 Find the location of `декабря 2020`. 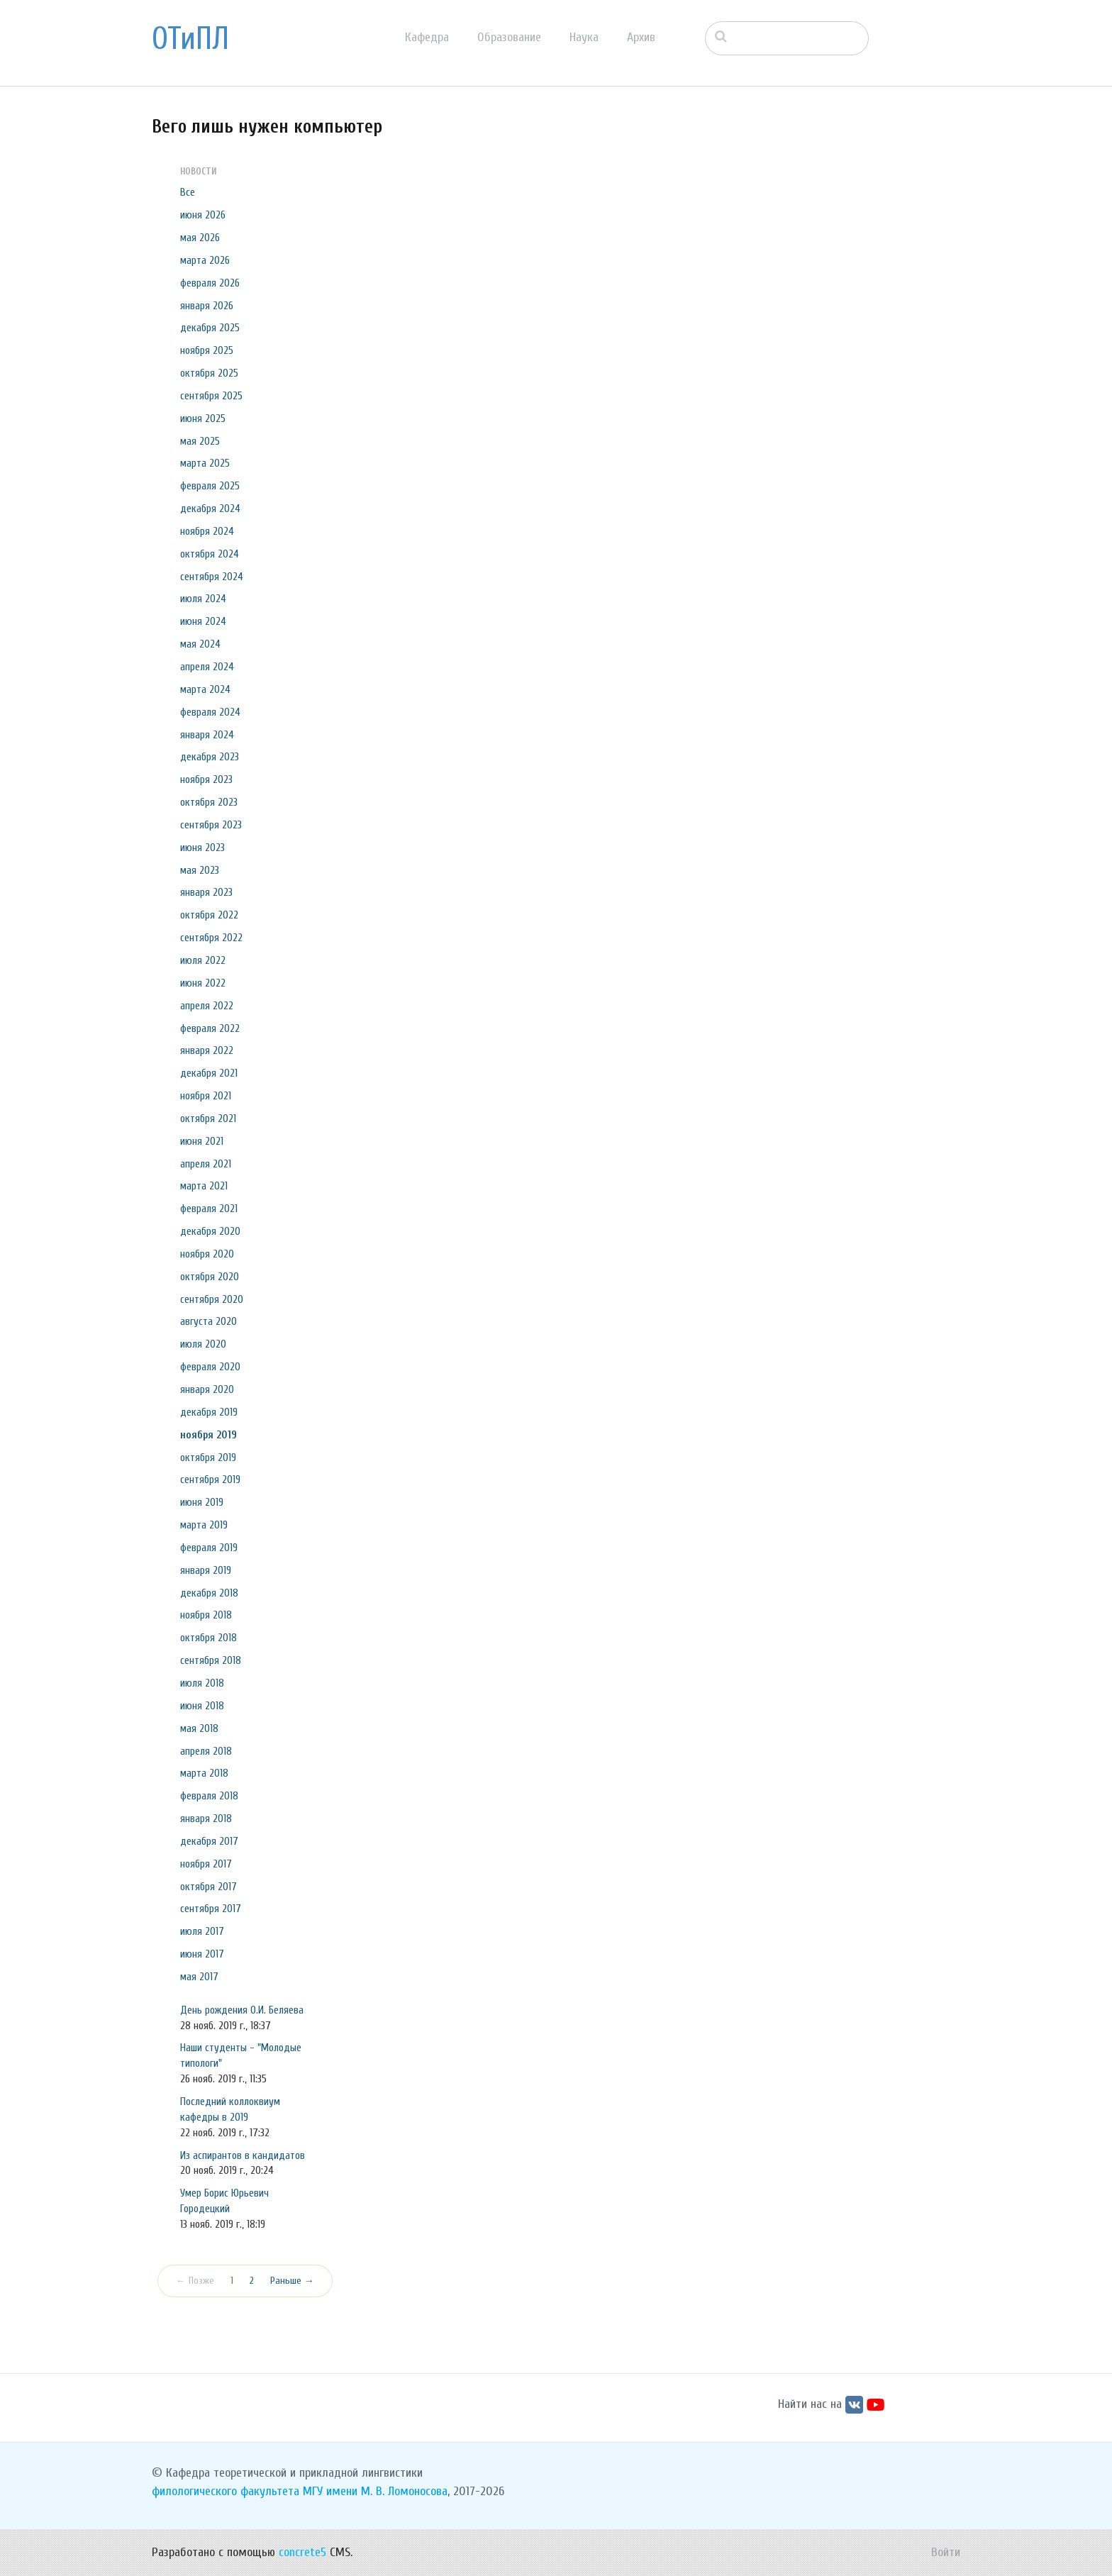

декабря 2020 is located at coordinates (210, 1231).